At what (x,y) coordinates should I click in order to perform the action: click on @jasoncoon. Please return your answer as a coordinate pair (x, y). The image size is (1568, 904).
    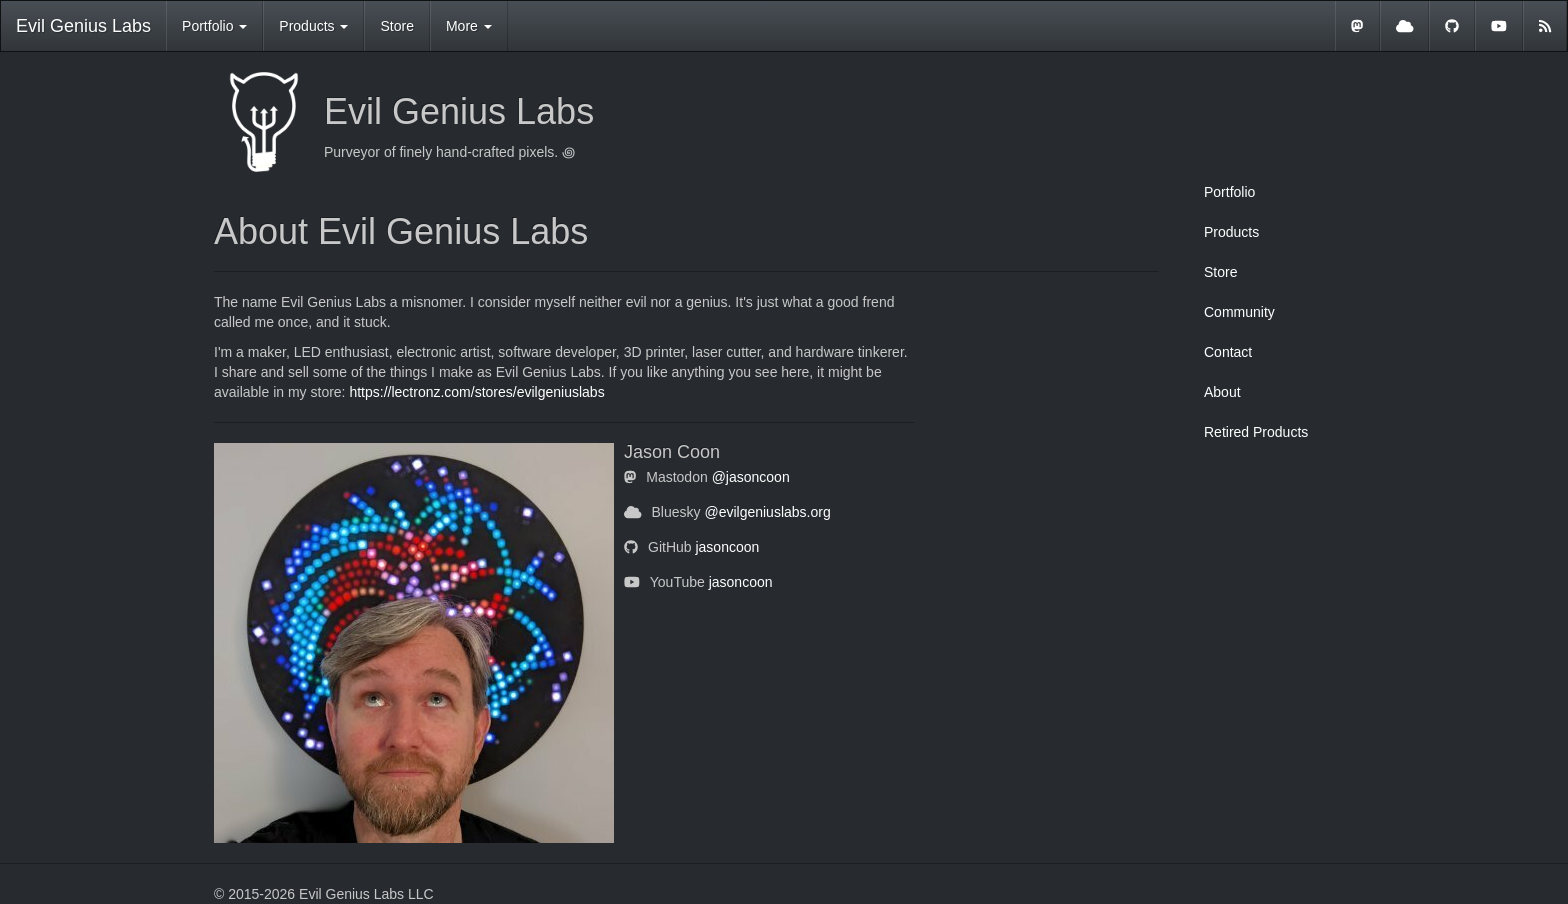
    Looking at the image, I should click on (751, 477).